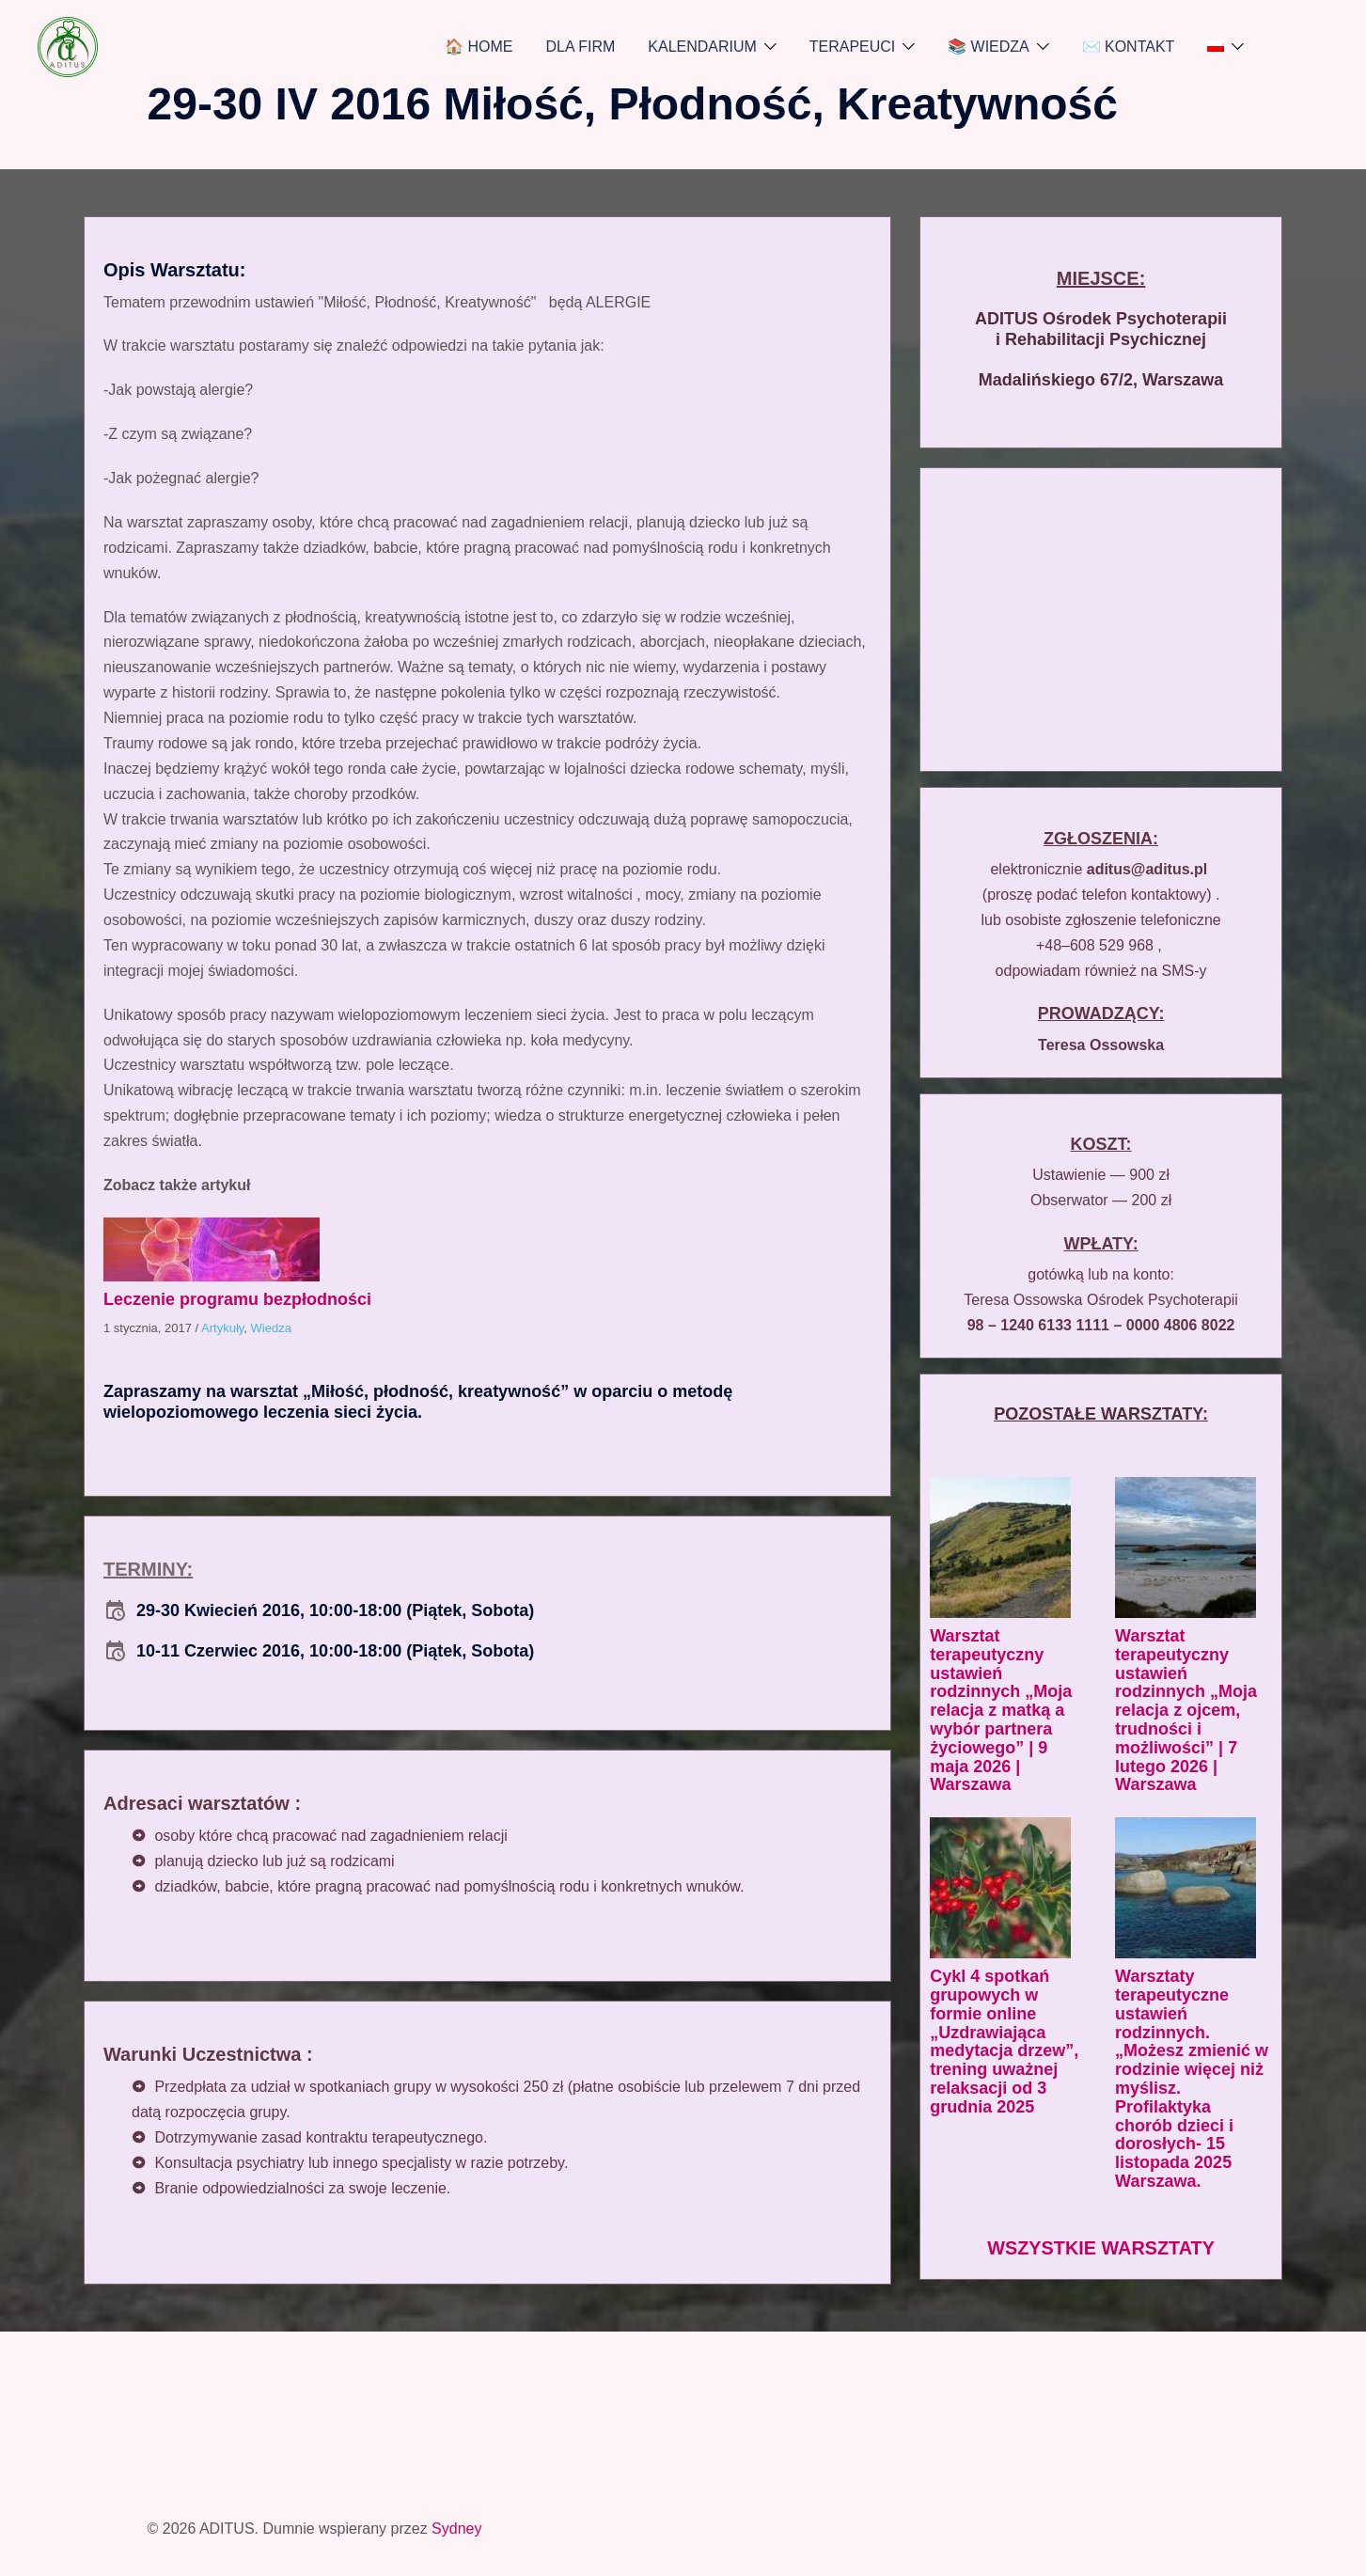 The width and height of the screenshot is (1366, 2576). I want to click on KALENDARIUM, so click(702, 47).